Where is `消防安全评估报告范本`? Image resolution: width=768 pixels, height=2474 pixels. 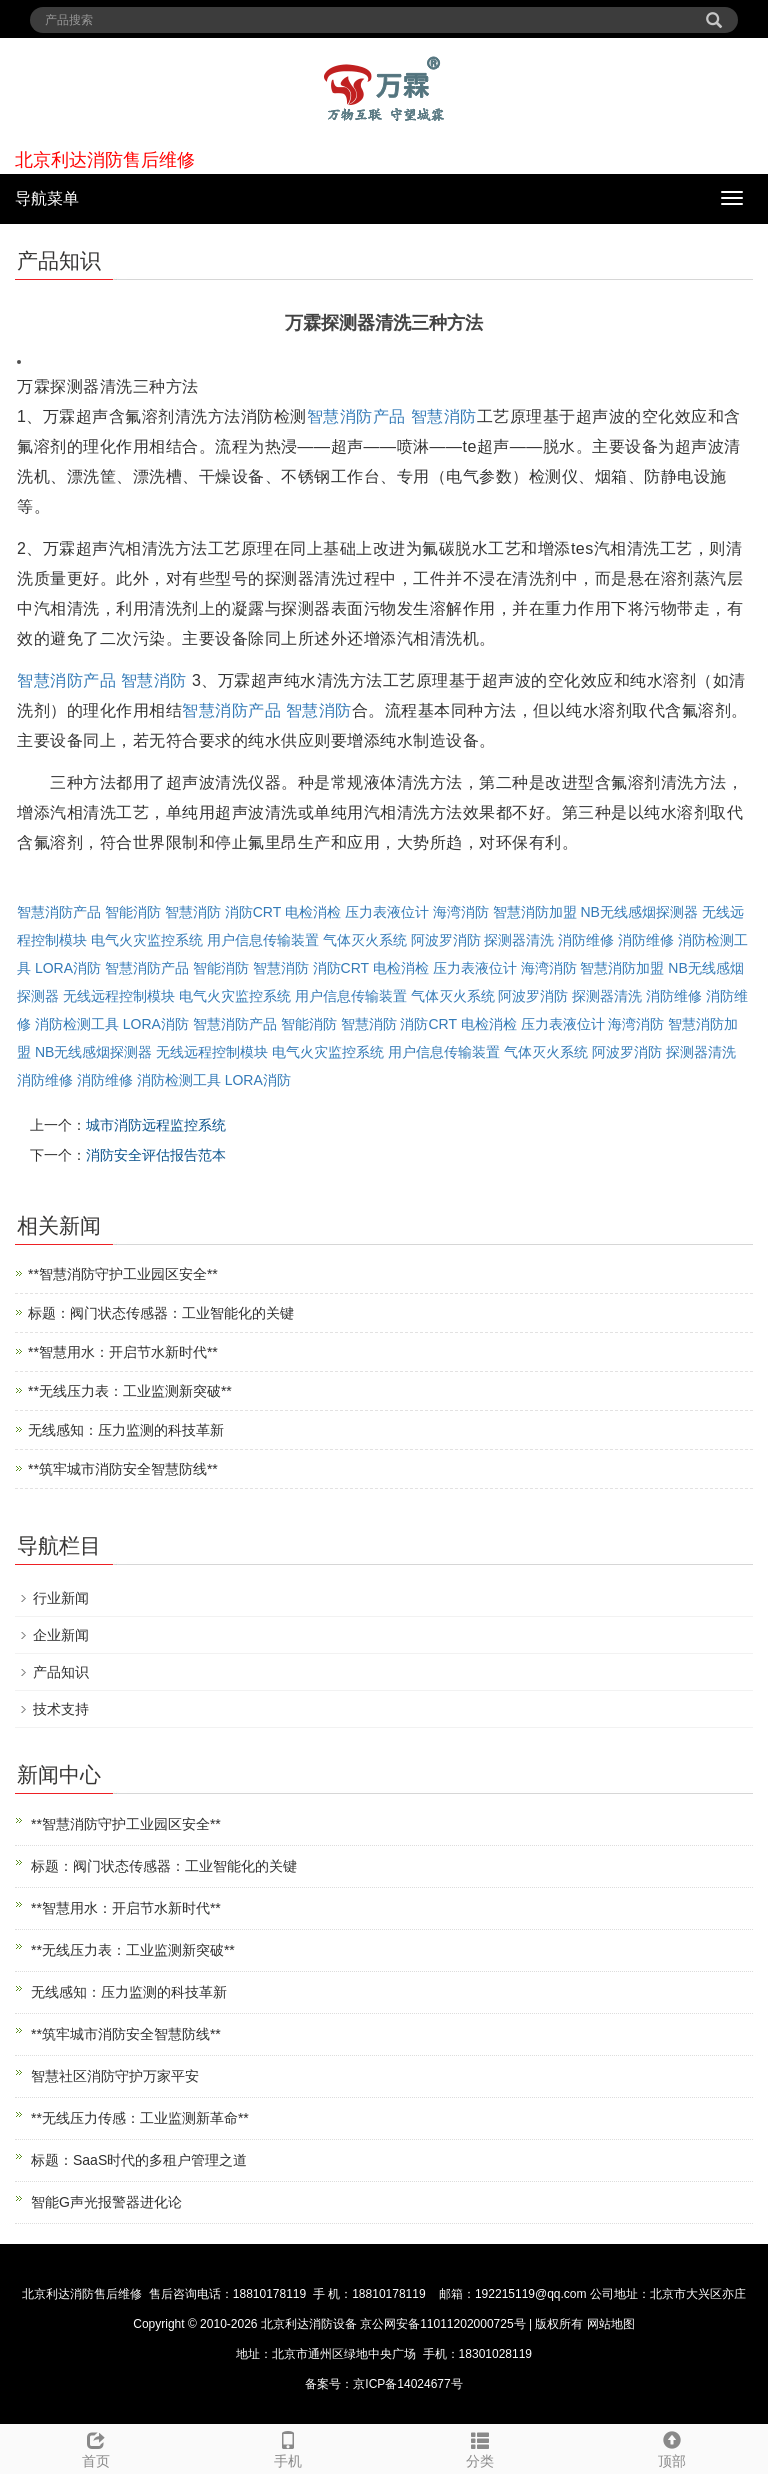
消防安全评估报告范本 is located at coordinates (156, 1155).